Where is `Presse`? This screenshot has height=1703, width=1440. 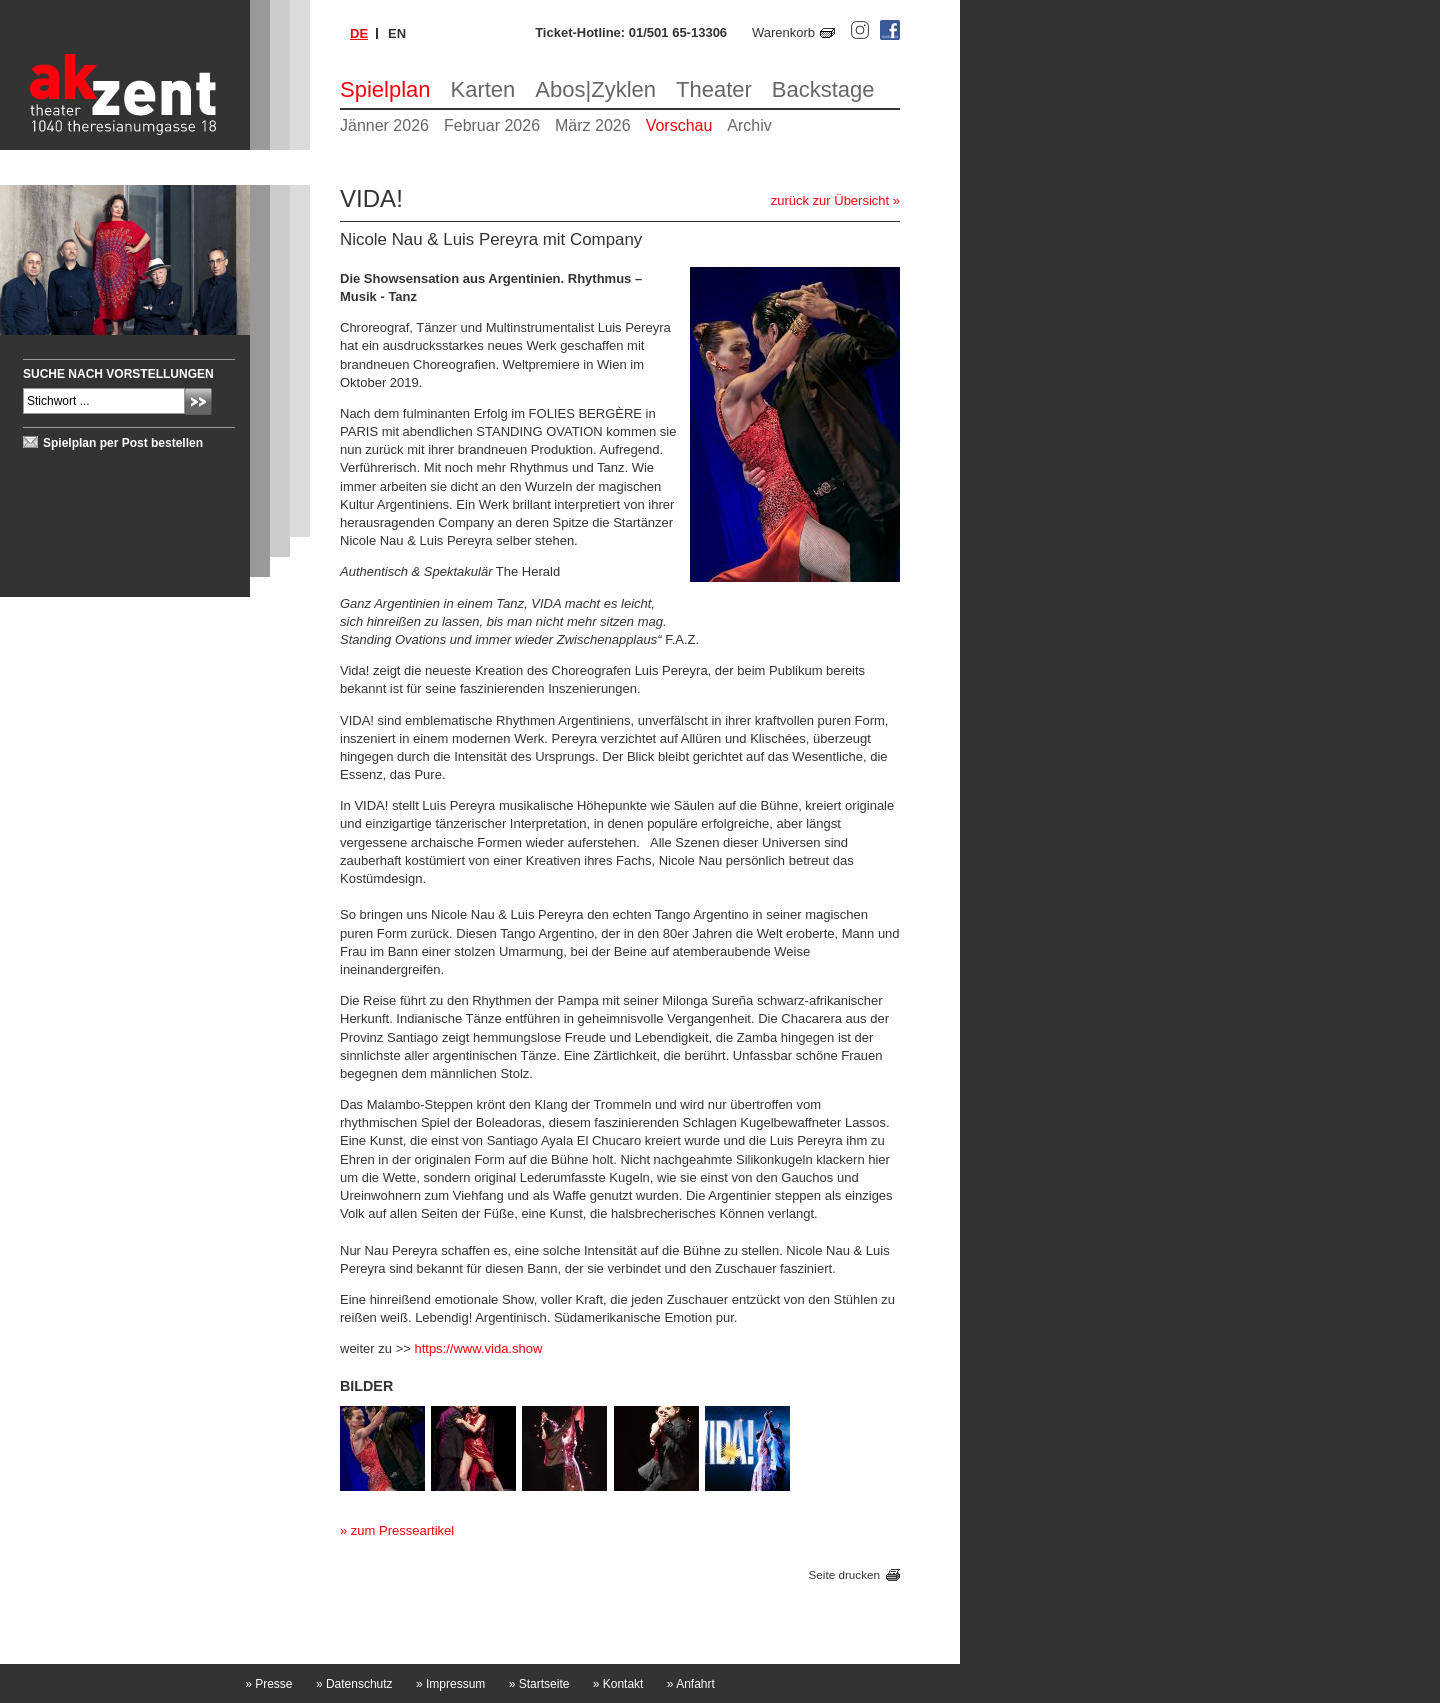 Presse is located at coordinates (268, 1684).